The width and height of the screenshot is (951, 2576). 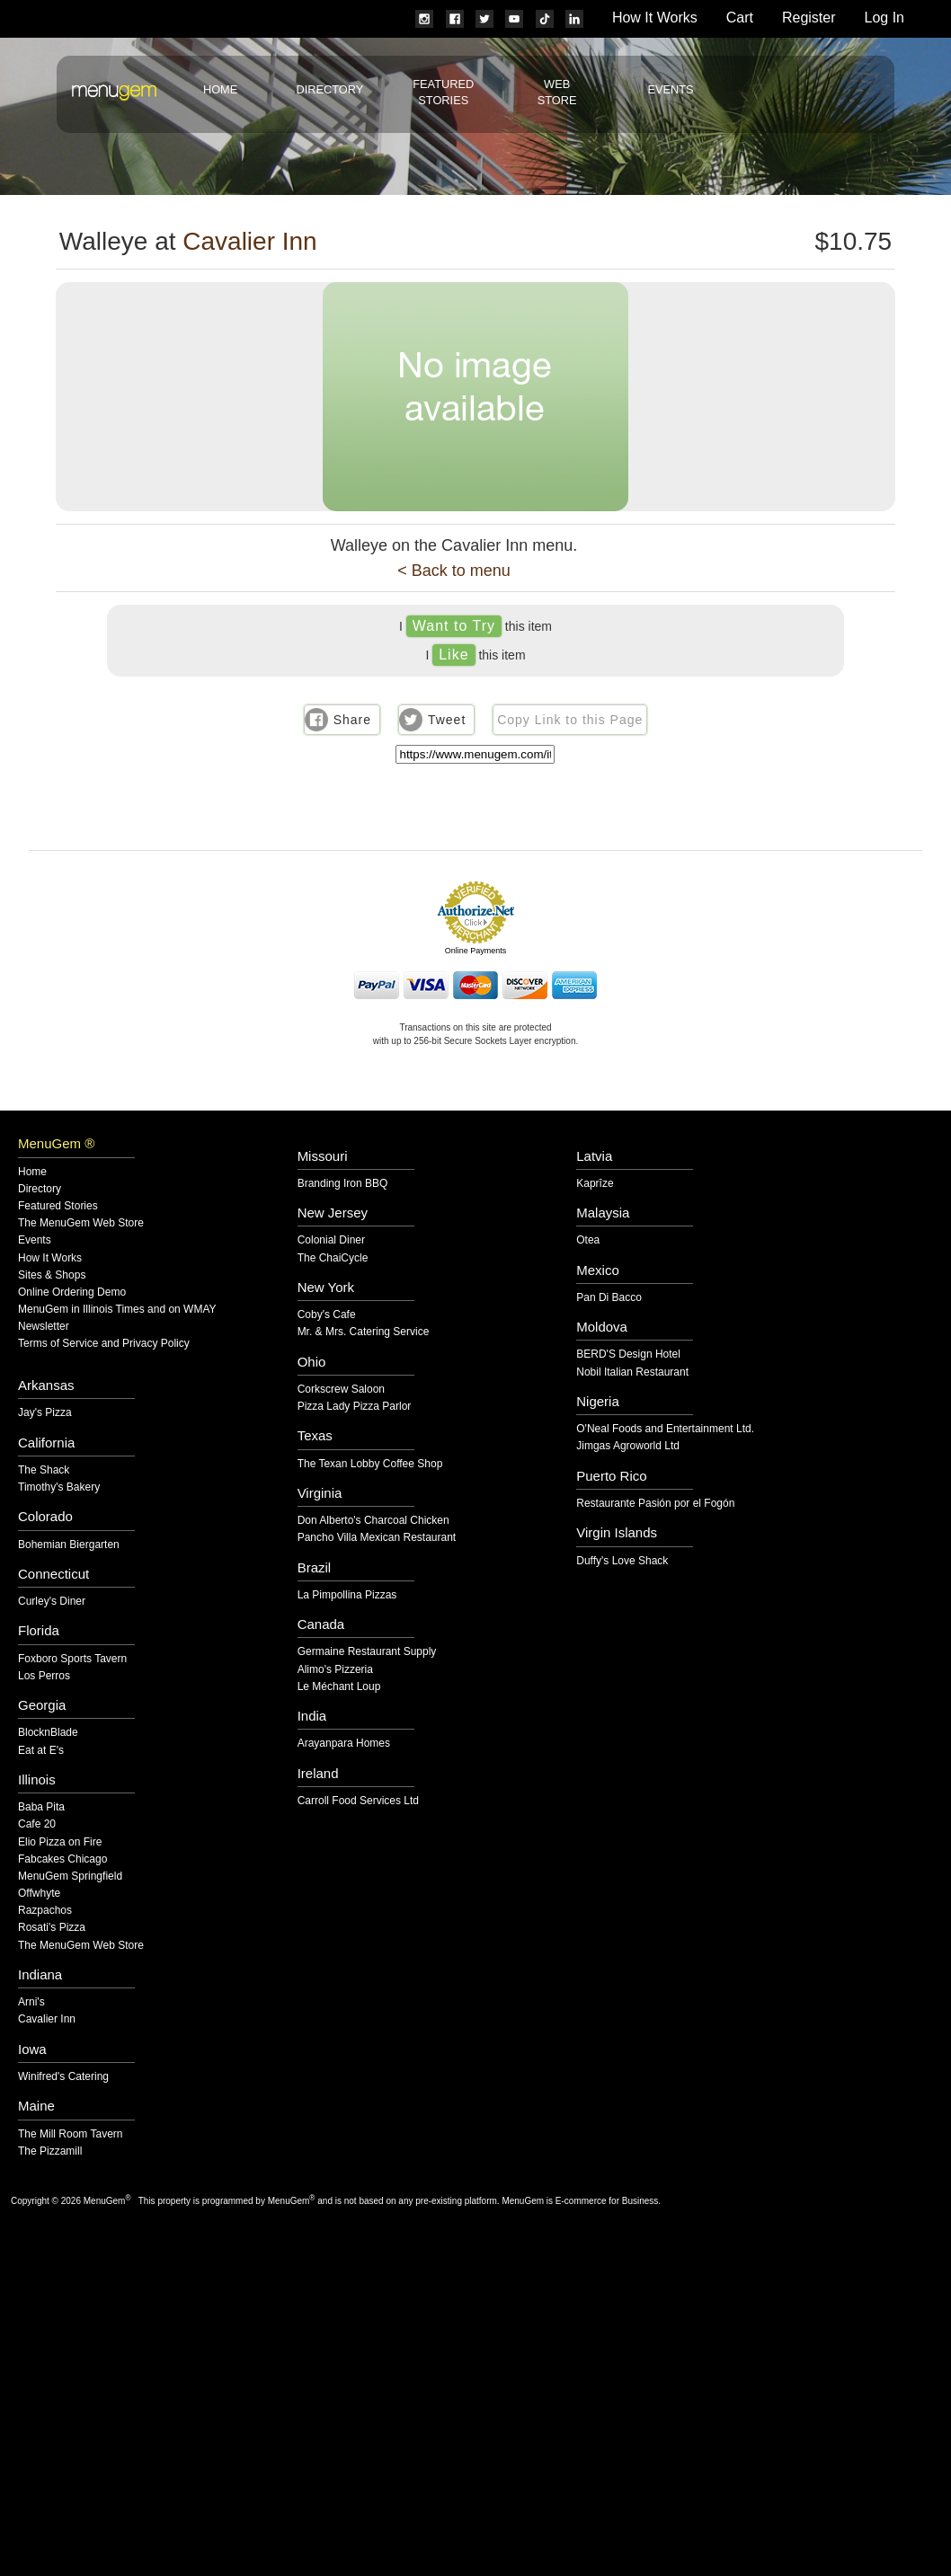 What do you see at coordinates (570, 720) in the screenshot?
I see `Copy Link to this Page` at bounding box center [570, 720].